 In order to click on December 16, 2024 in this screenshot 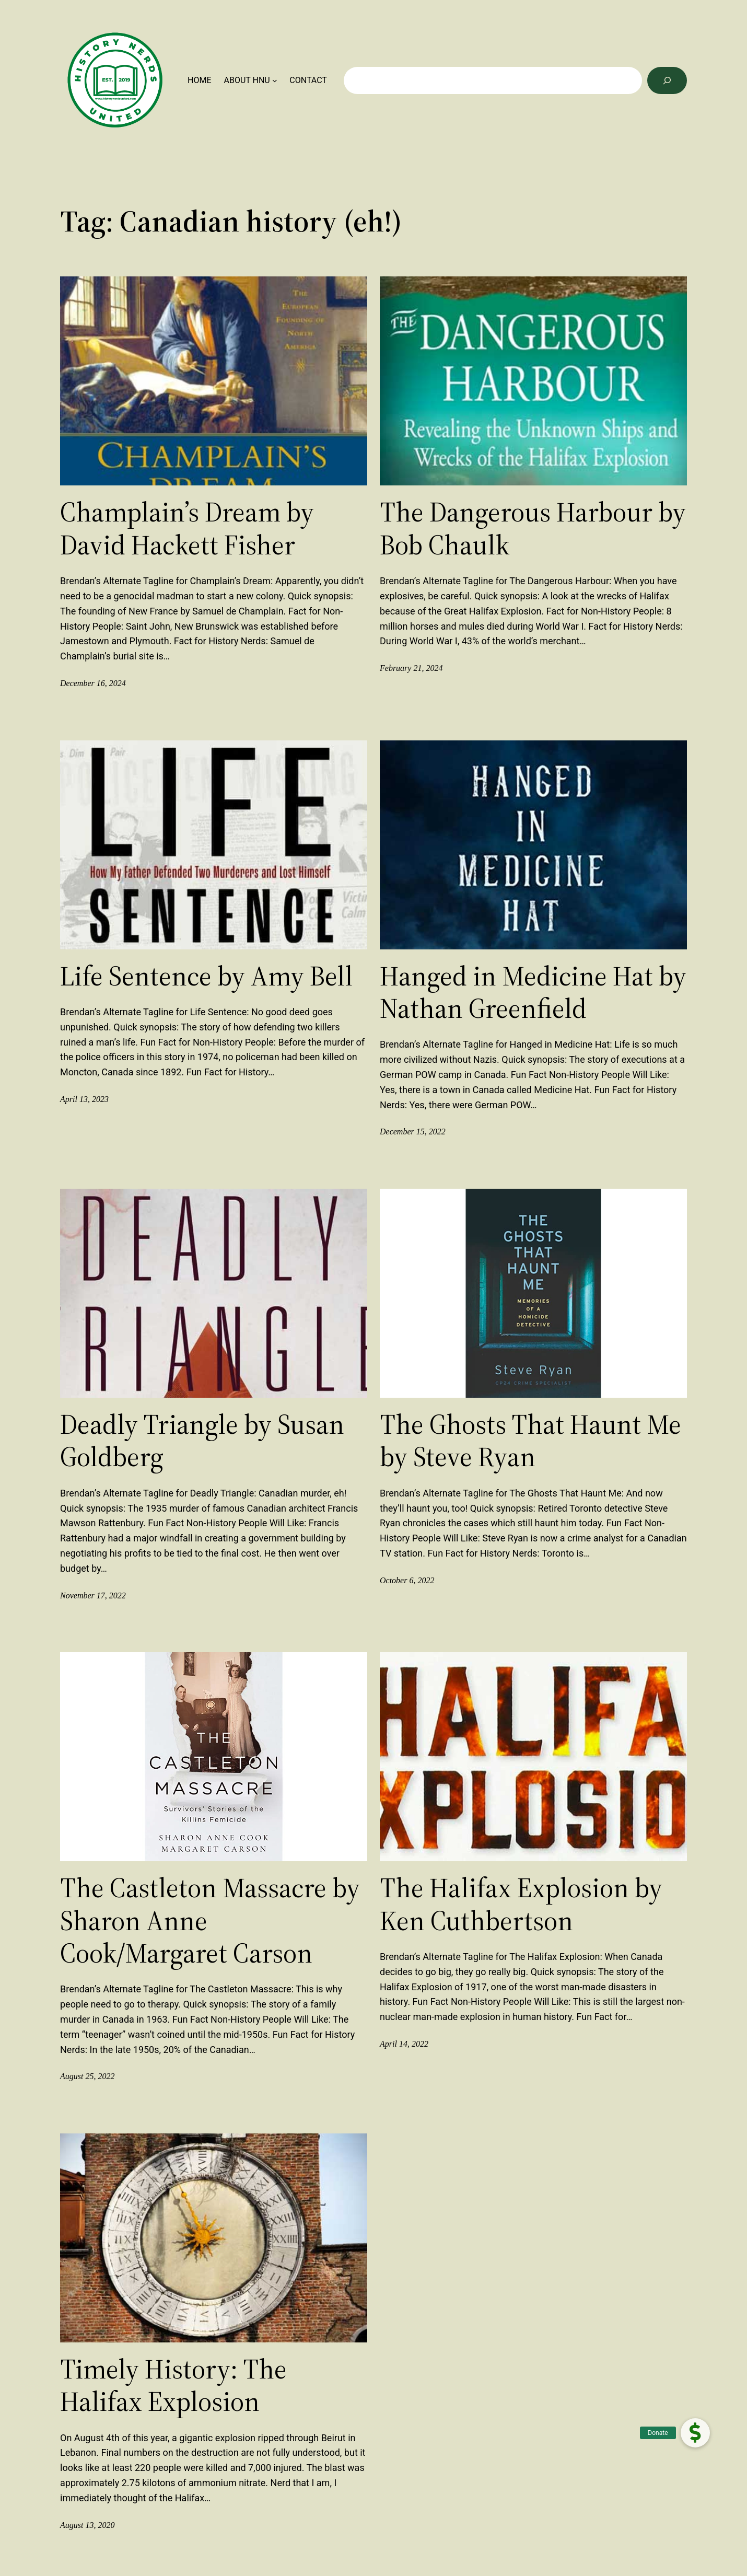, I will do `click(93, 683)`.